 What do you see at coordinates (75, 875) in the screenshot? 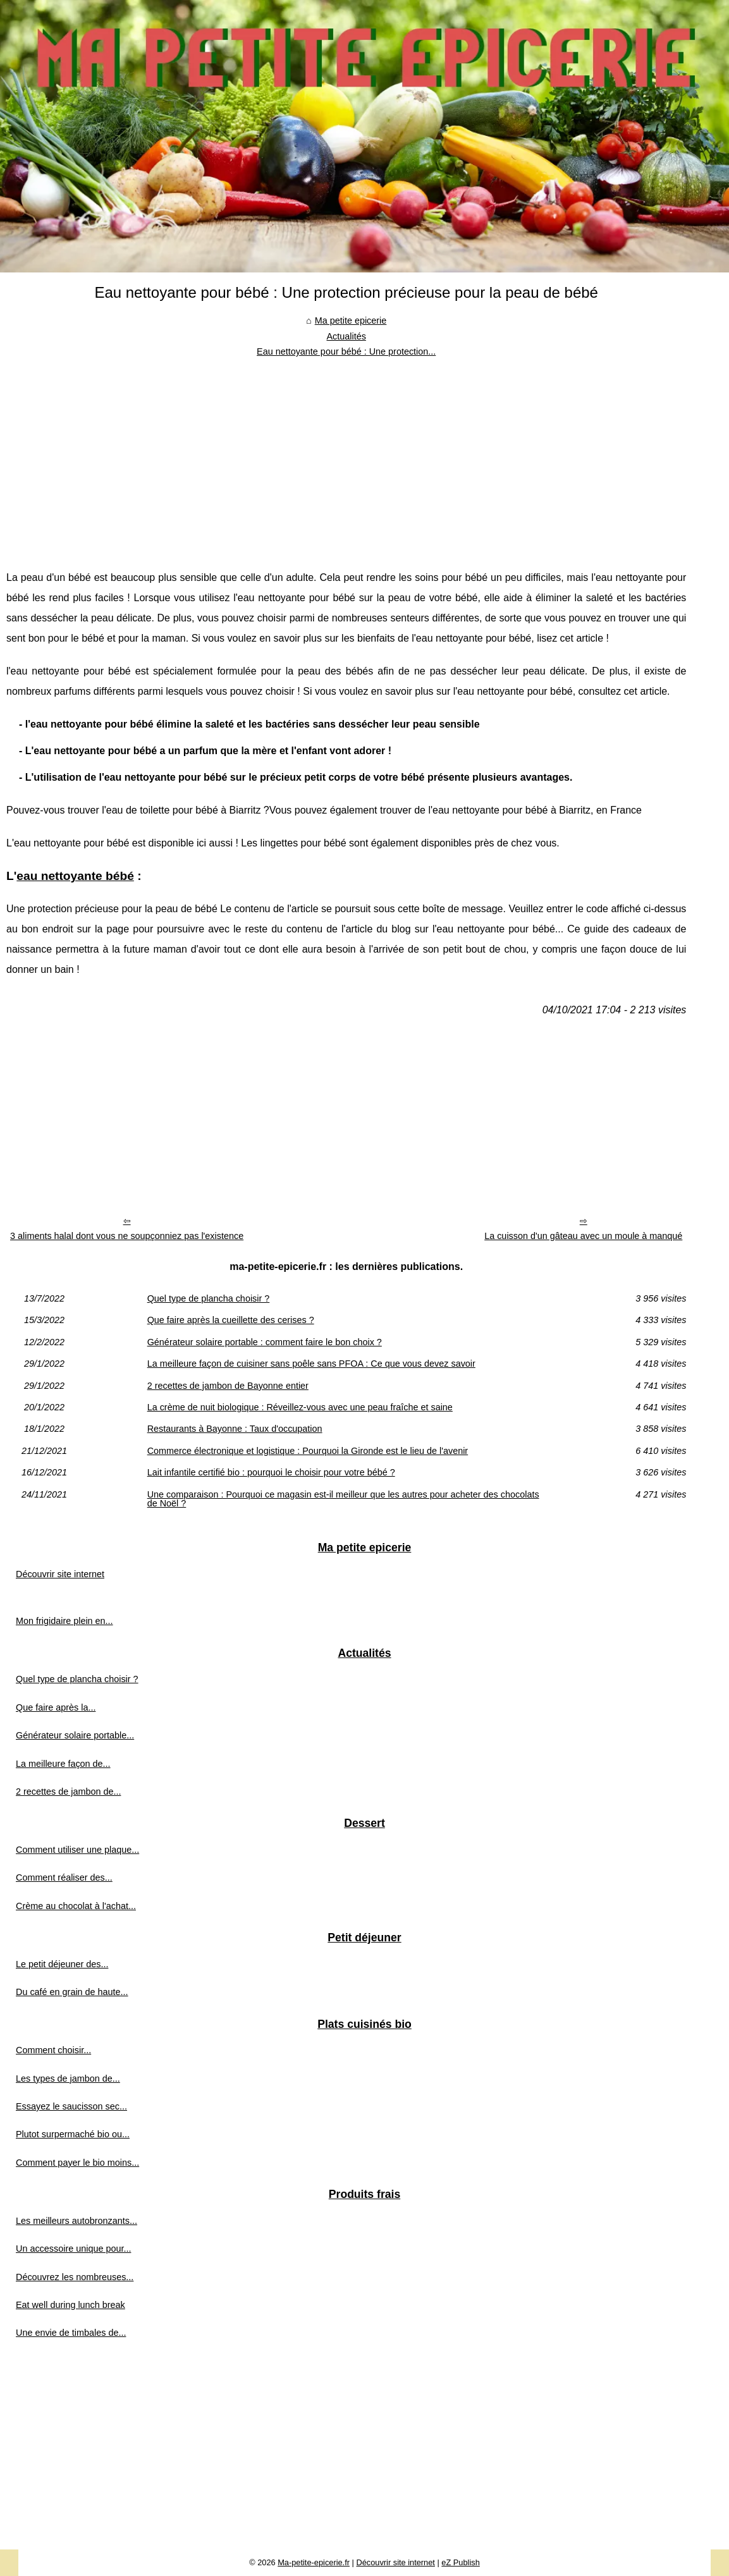
I see `eau nettoyante bébé` at bounding box center [75, 875].